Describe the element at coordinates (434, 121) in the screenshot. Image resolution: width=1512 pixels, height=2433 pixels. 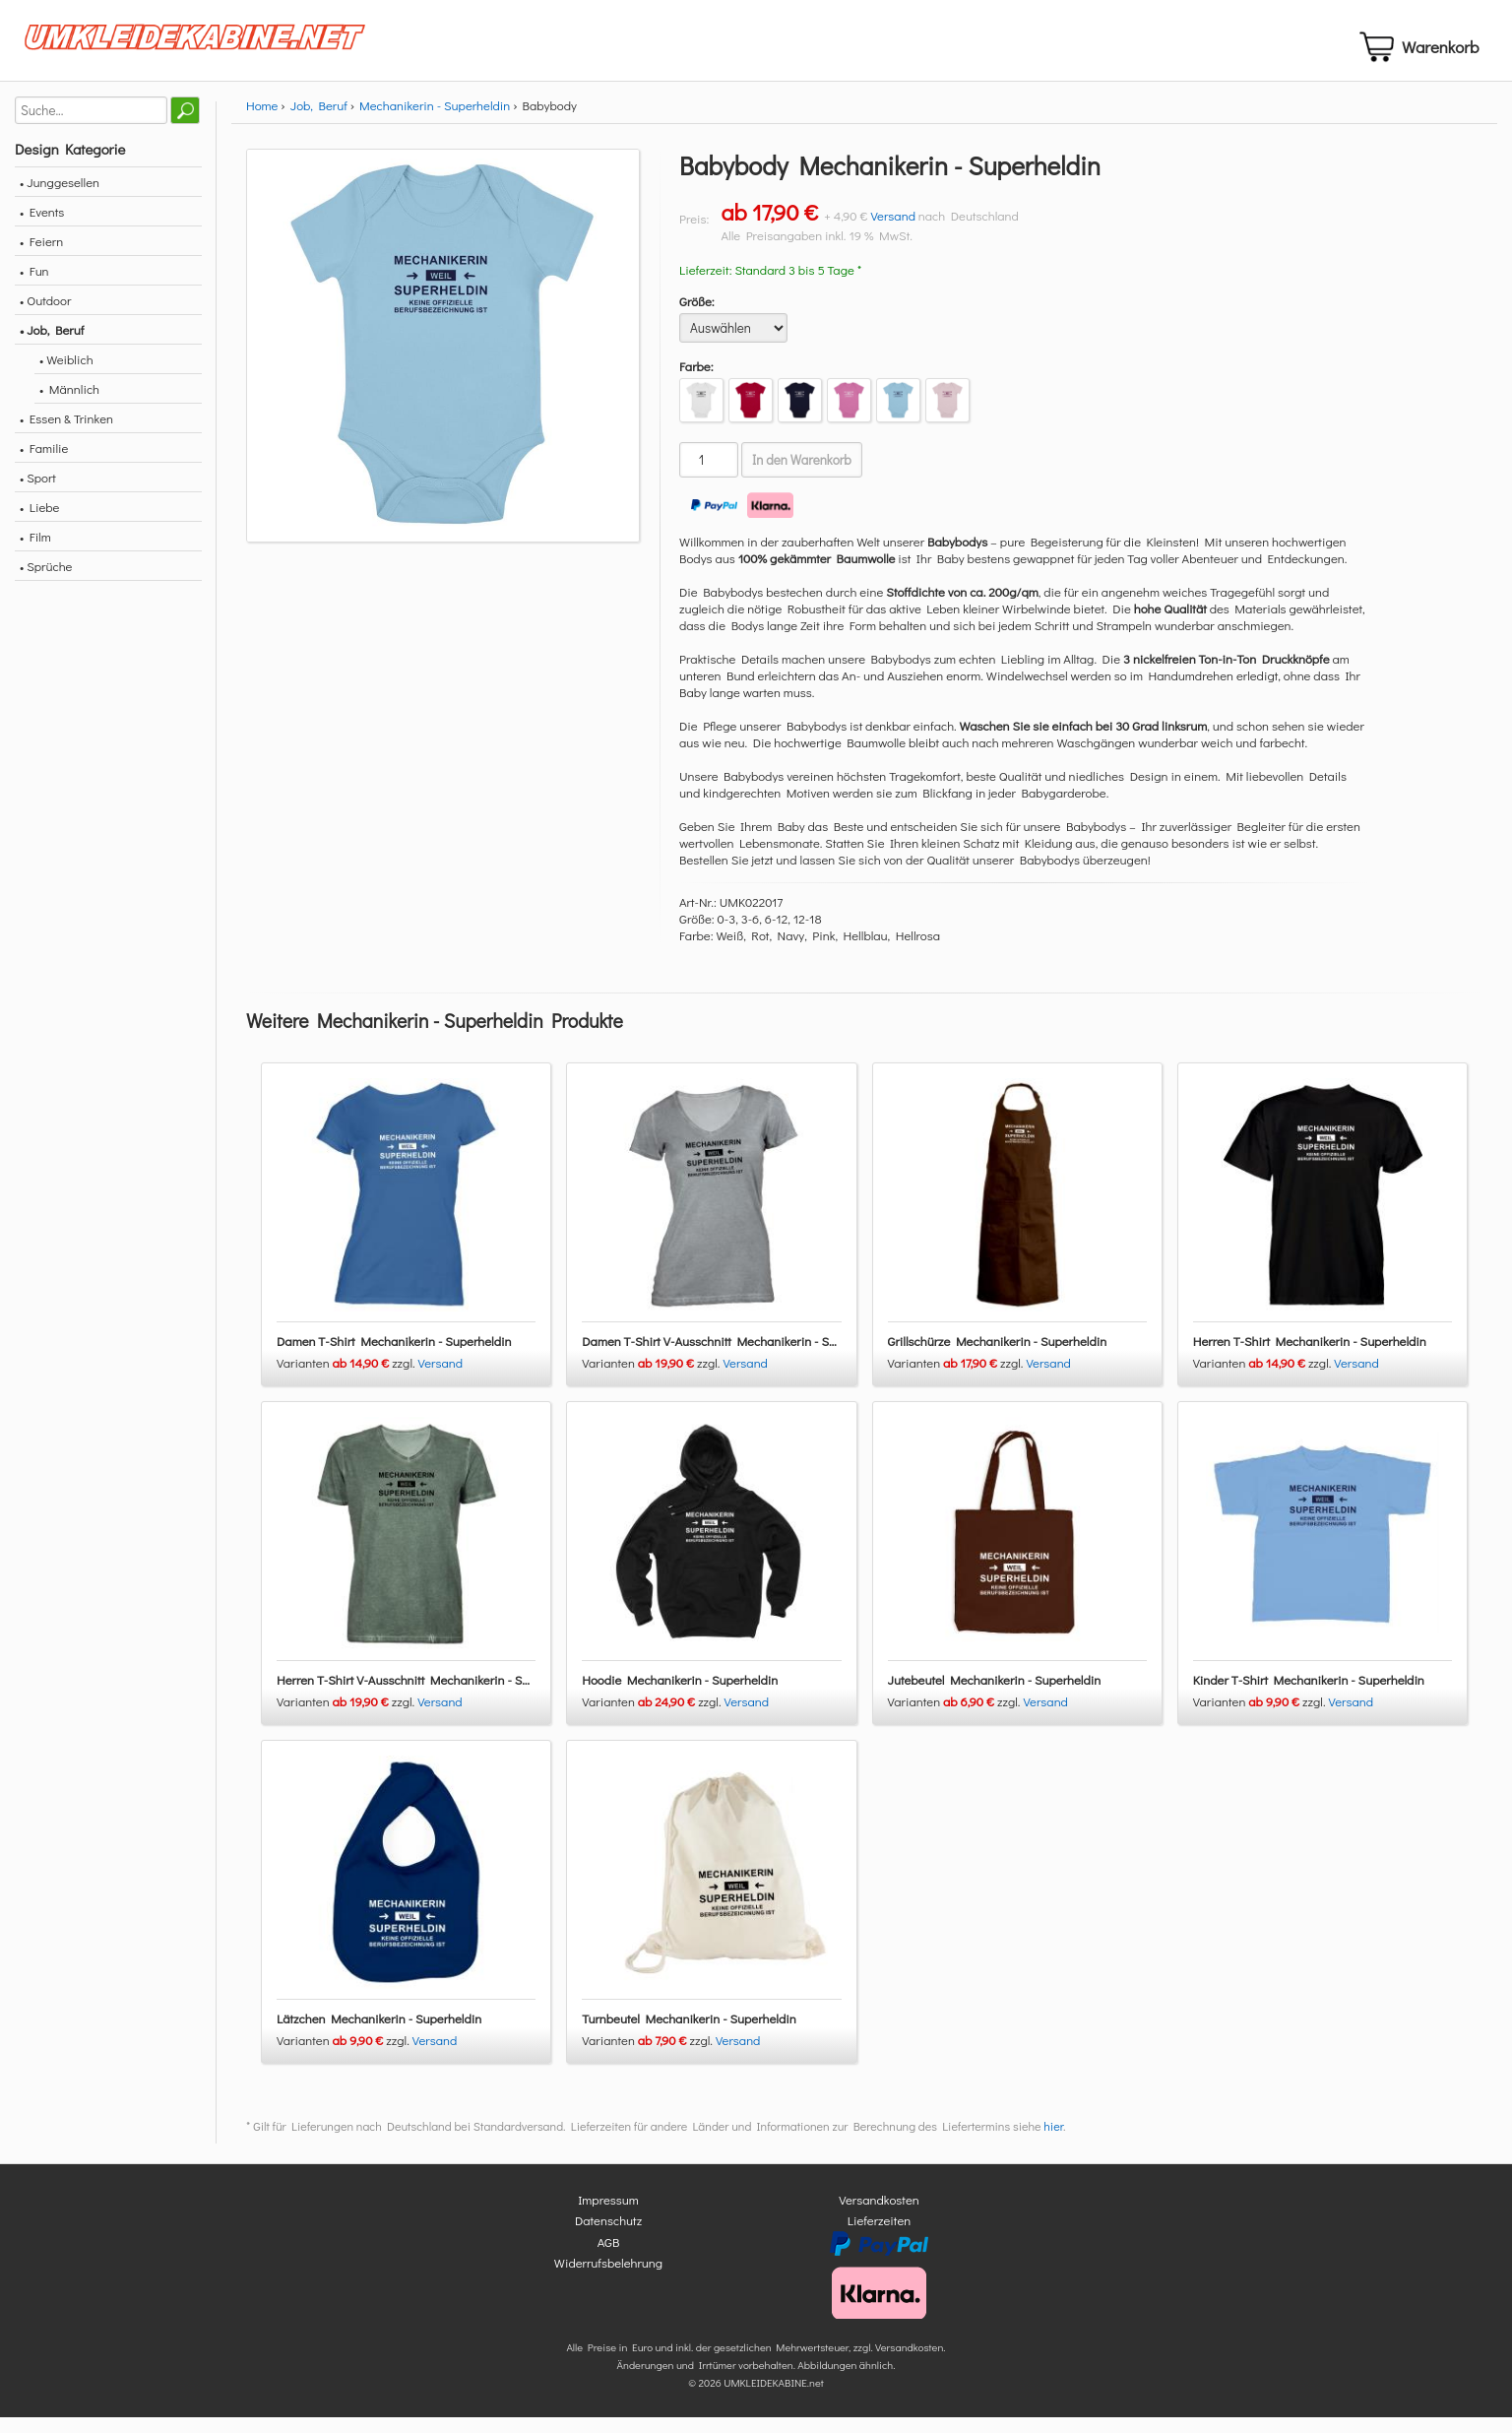
I see `Mechanikerin - Superheldin` at that location.